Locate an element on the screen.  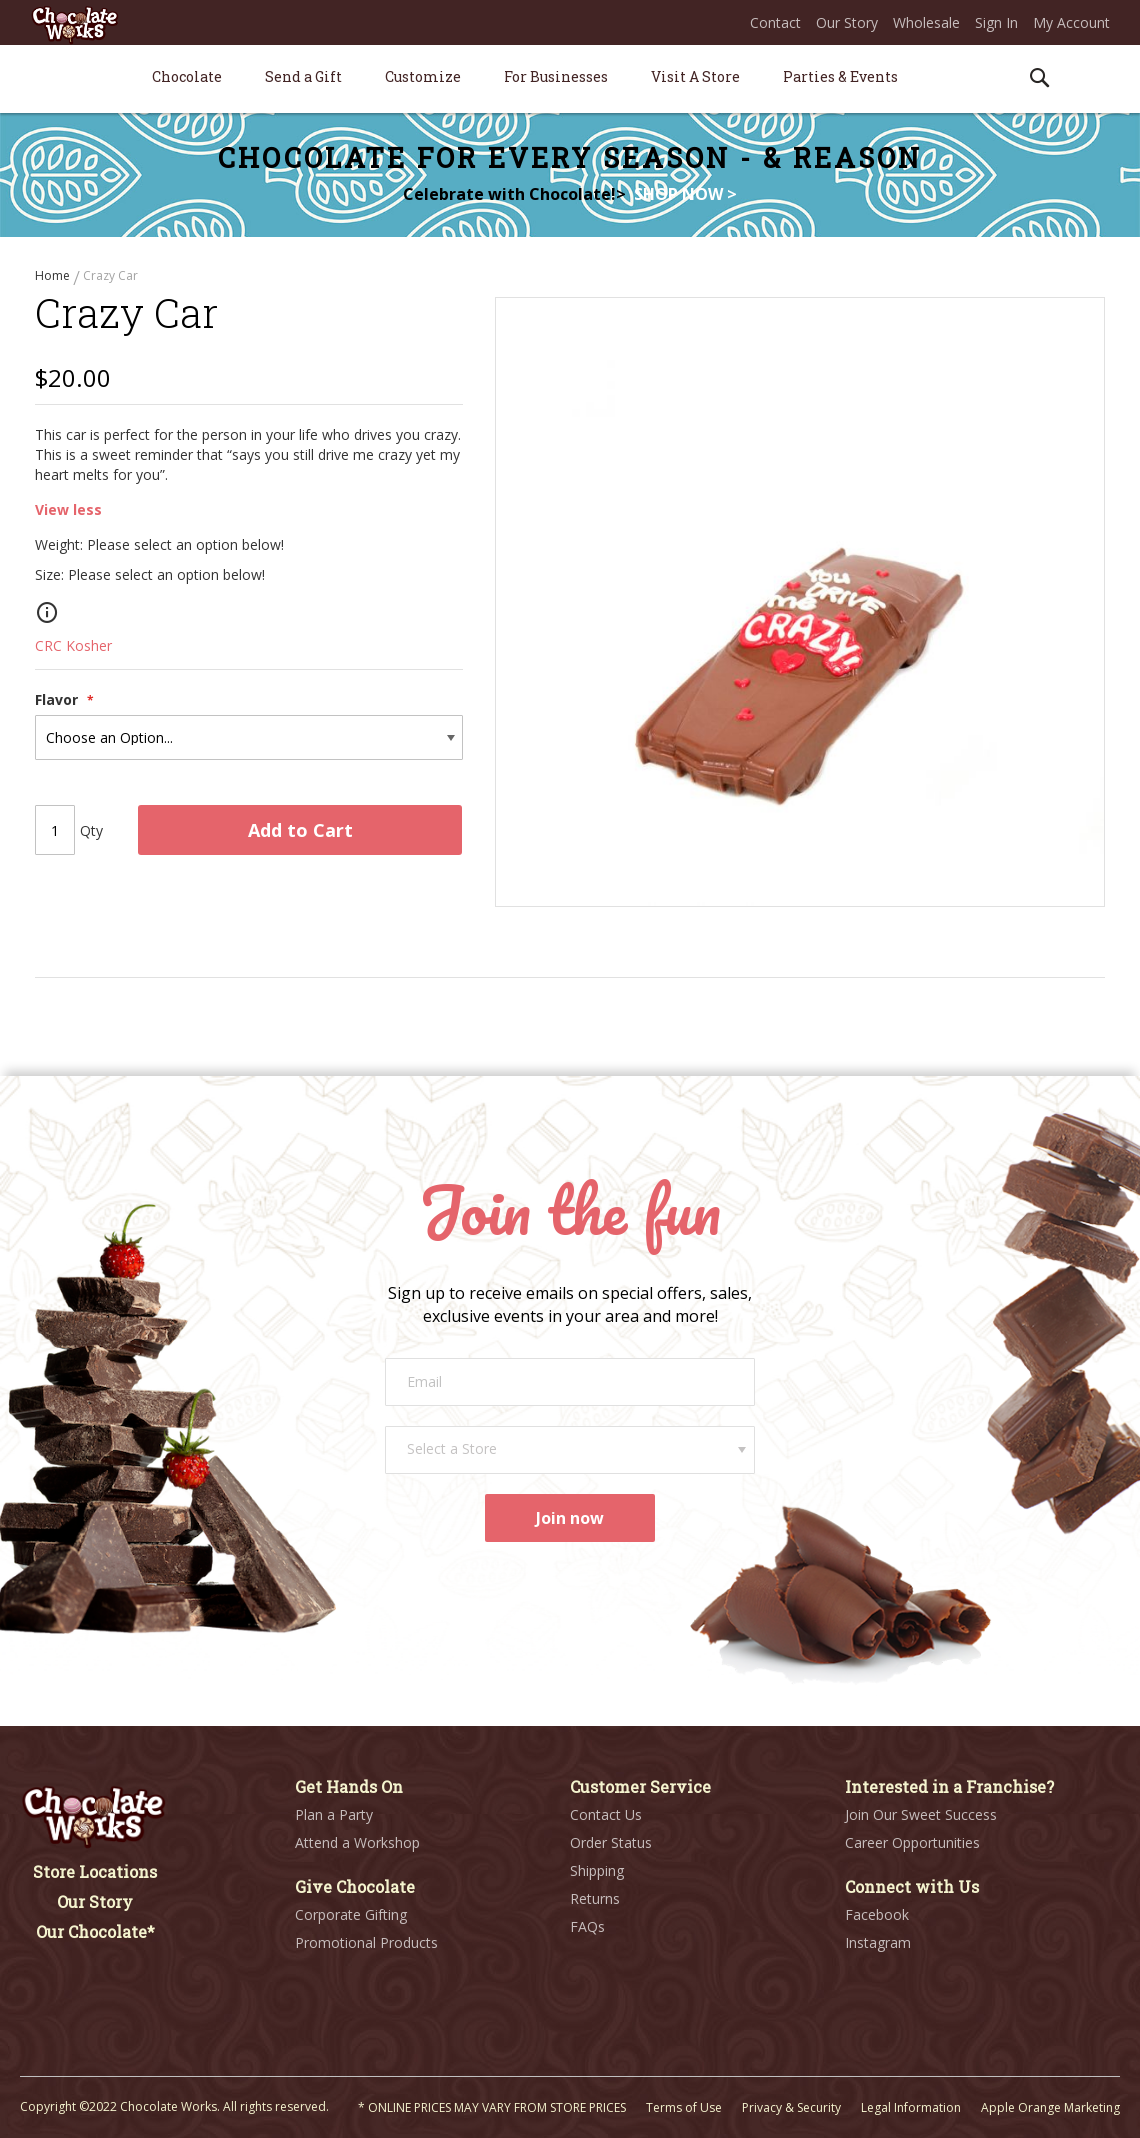
Privacy & Security is located at coordinates (791, 2107).